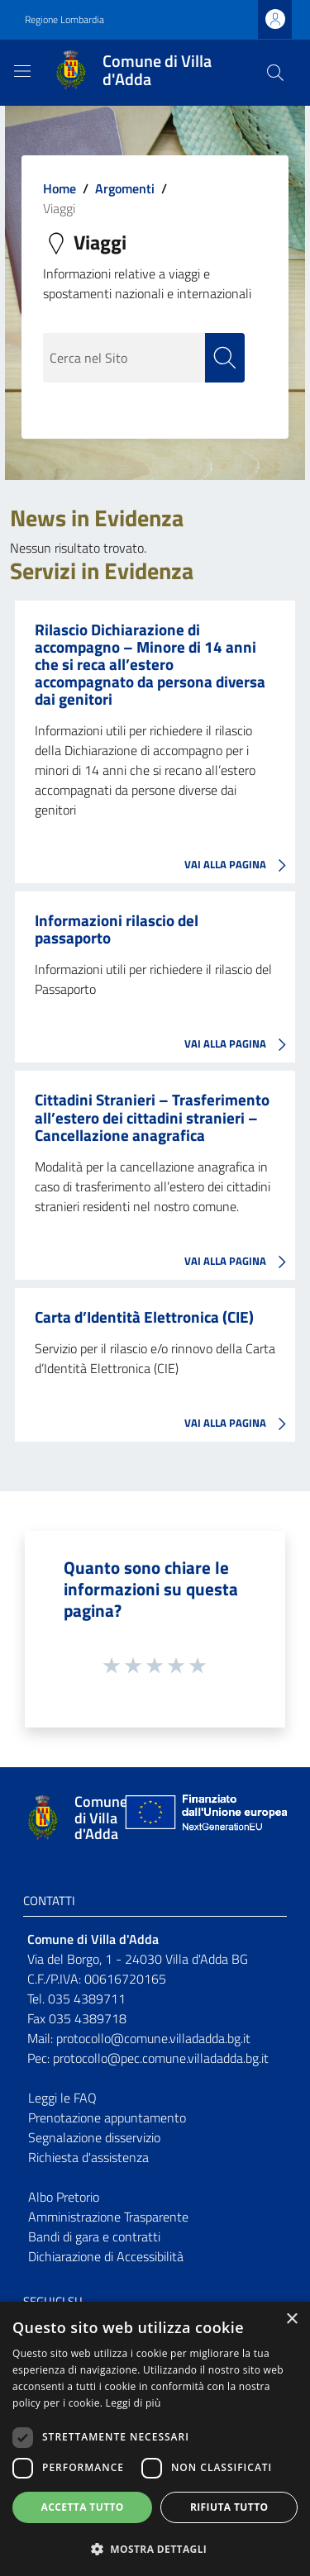 This screenshot has width=310, height=2576. What do you see at coordinates (88, 2157) in the screenshot?
I see `Richiesta d'assistenza` at bounding box center [88, 2157].